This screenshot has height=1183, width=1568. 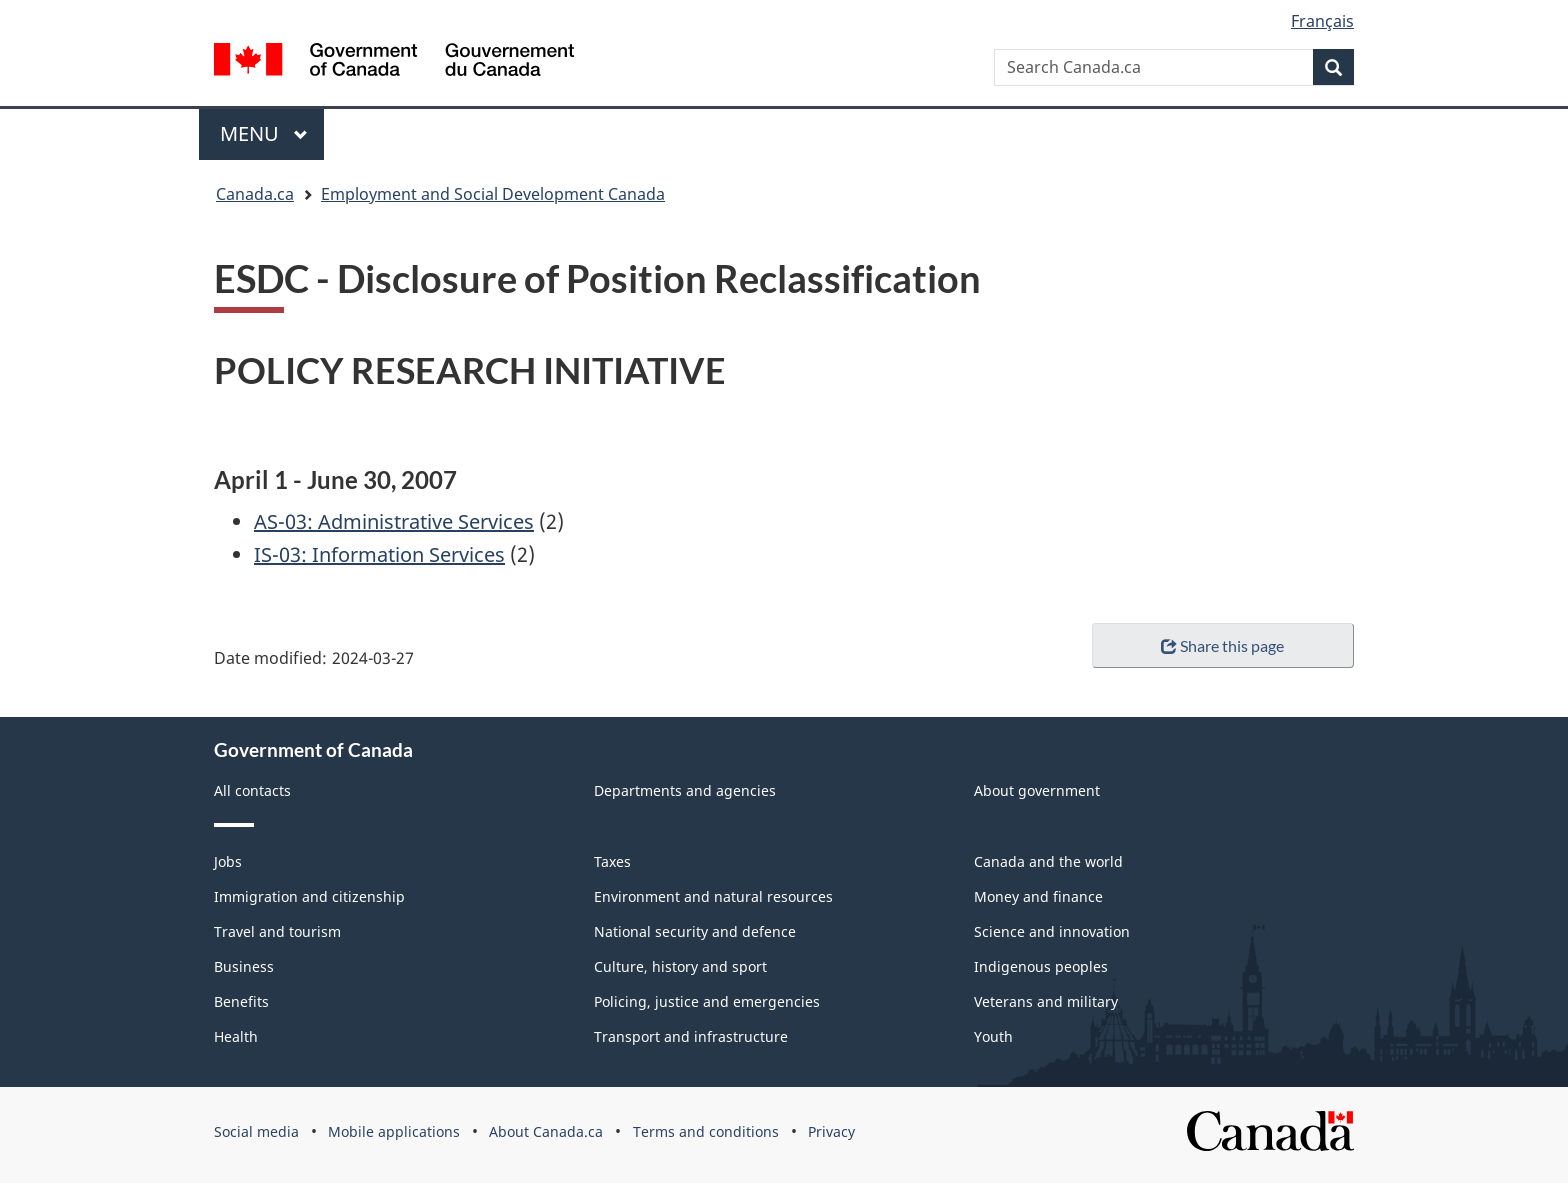 What do you see at coordinates (685, 790) in the screenshot?
I see `Departments and agencies` at bounding box center [685, 790].